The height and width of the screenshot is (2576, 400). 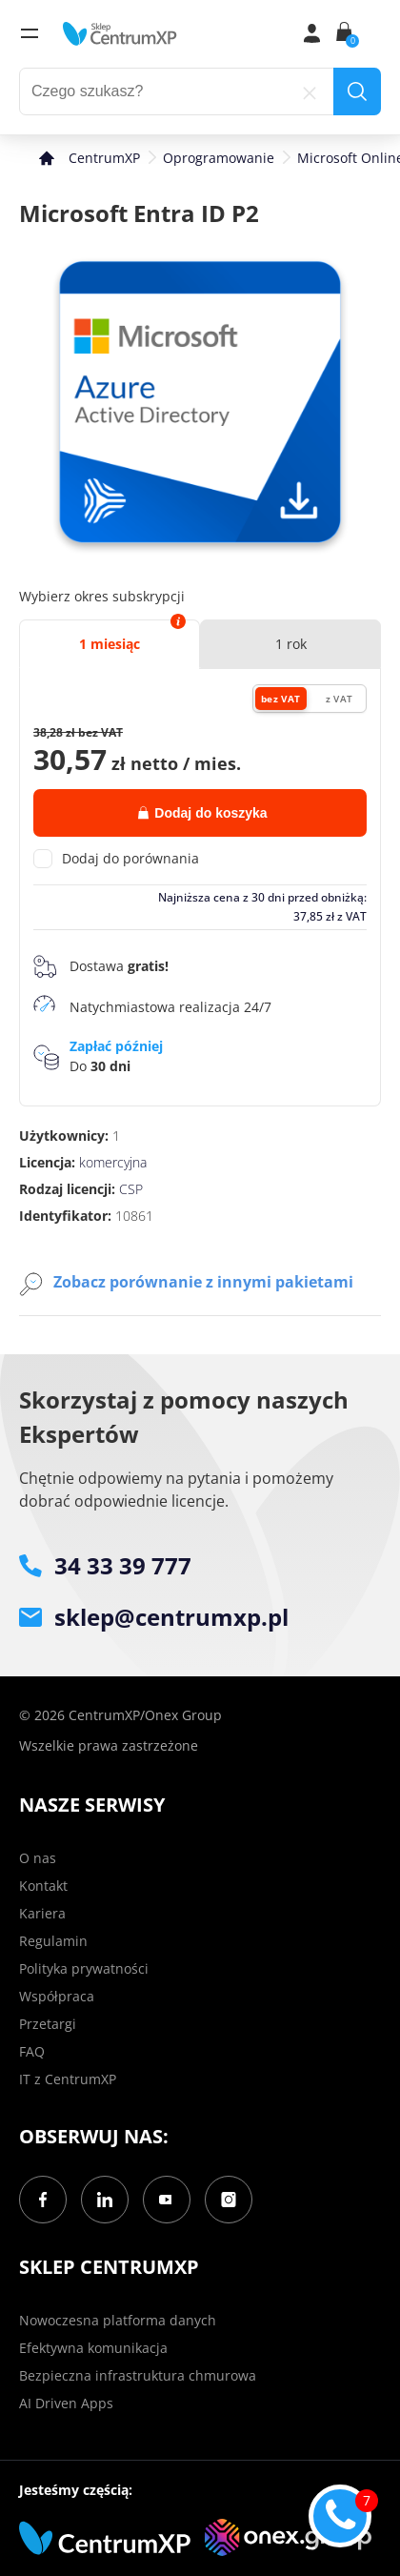 I want to click on 1 rok, so click(x=291, y=644).